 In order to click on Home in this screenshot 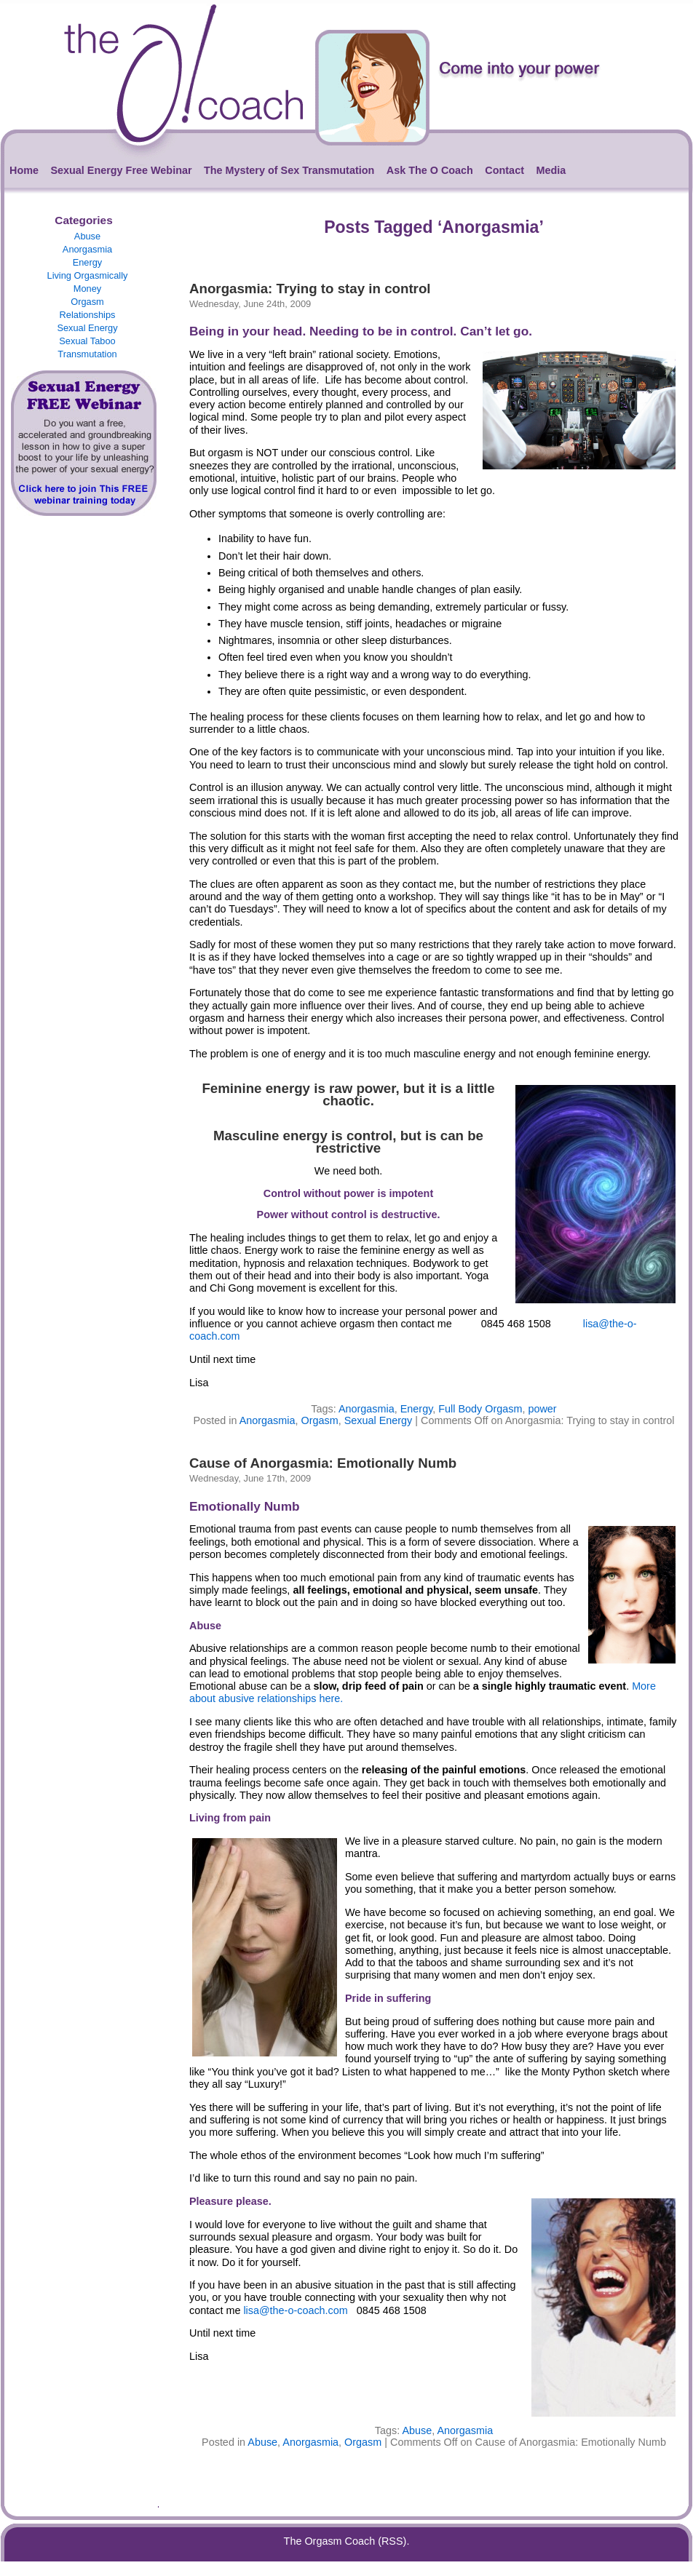, I will do `click(24, 170)`.